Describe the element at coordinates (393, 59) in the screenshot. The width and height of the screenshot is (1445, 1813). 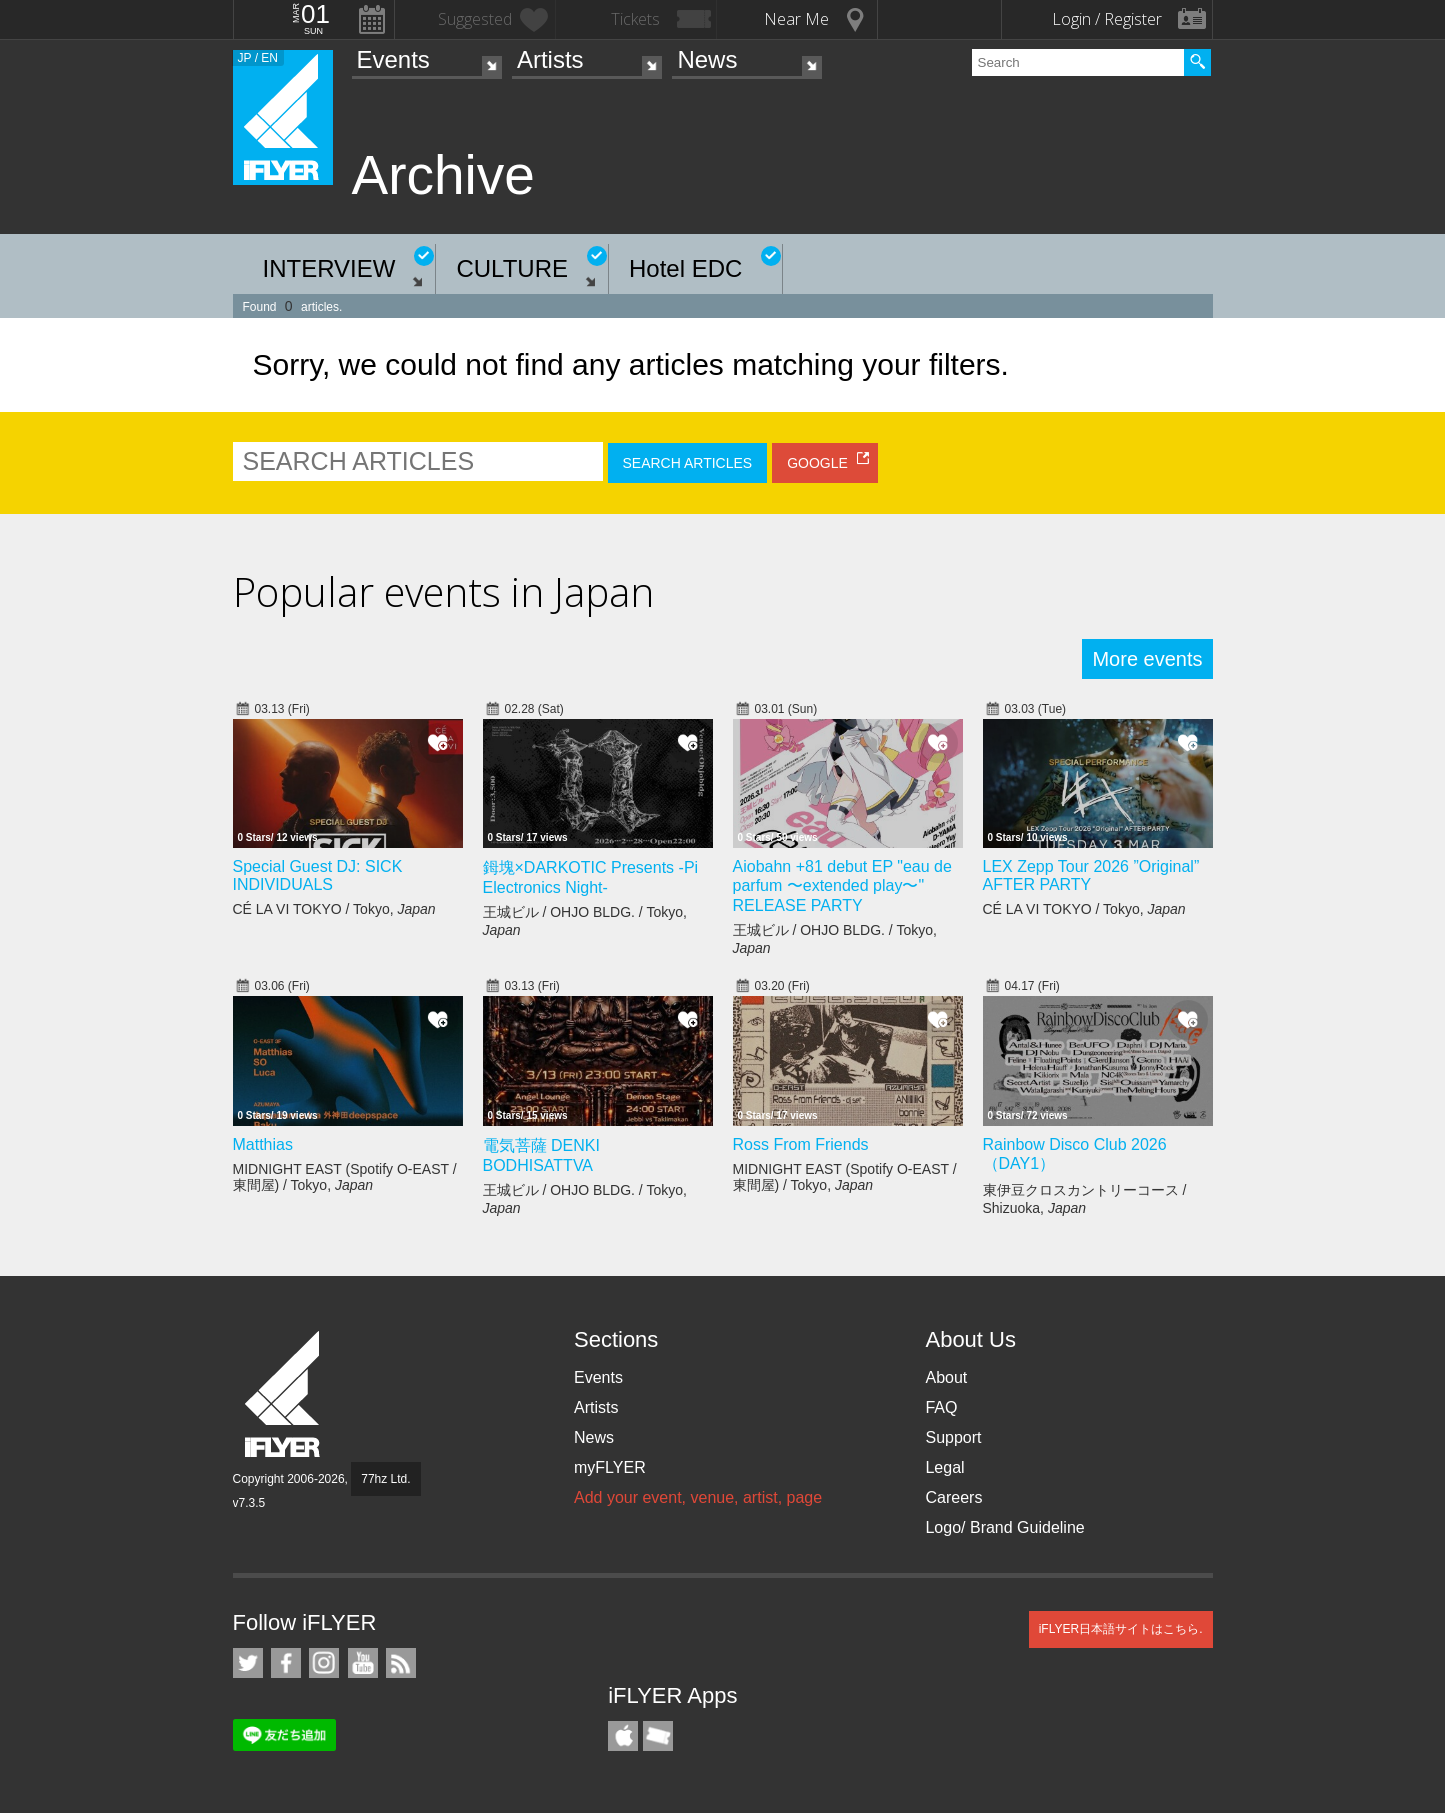
I see `Events` at that location.